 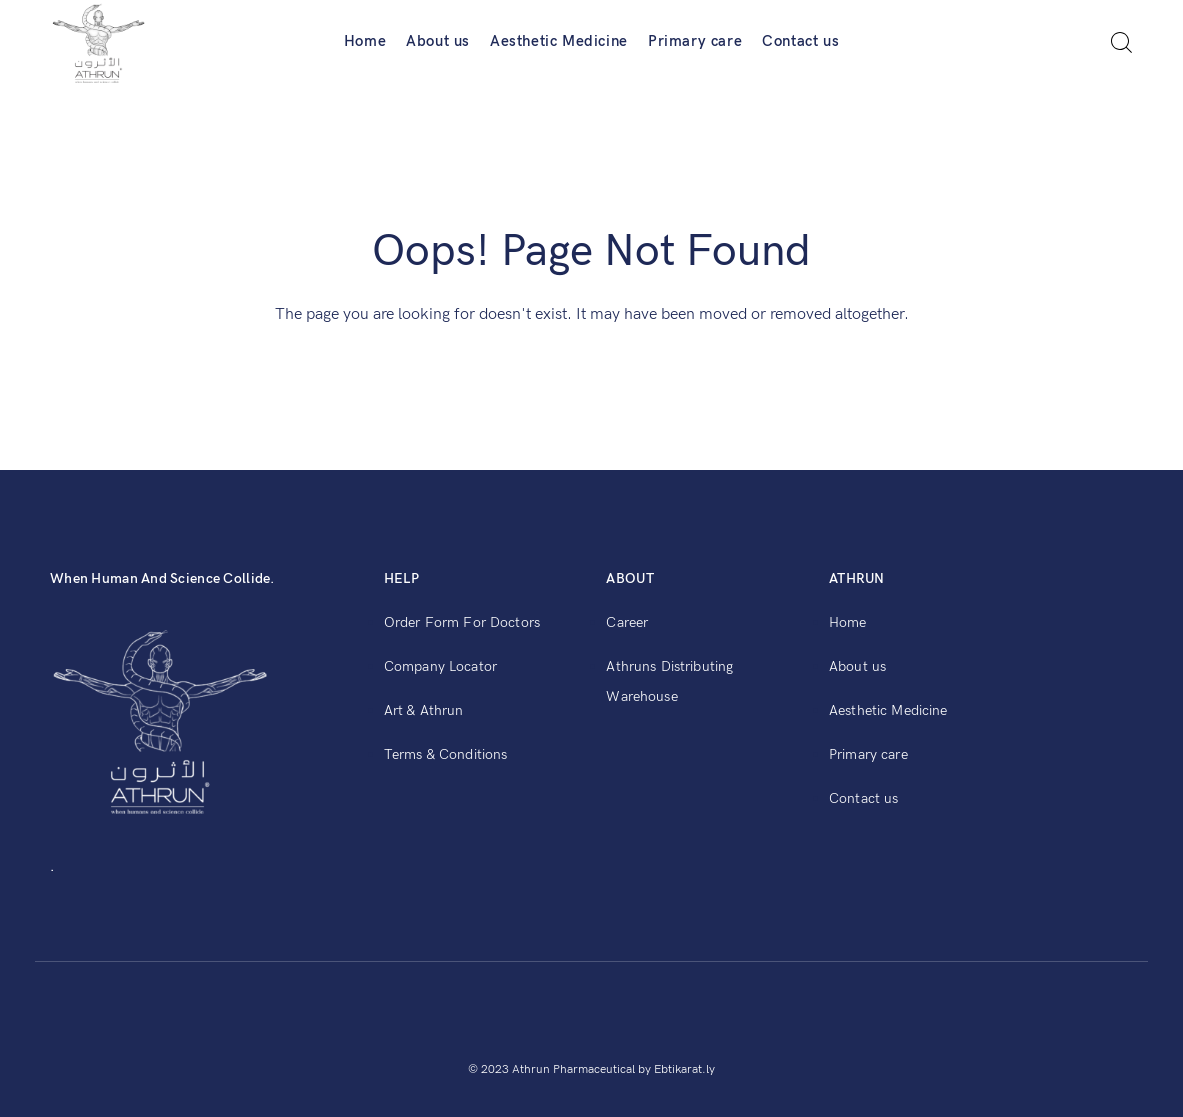 I want to click on Contact us, so click(x=800, y=41).